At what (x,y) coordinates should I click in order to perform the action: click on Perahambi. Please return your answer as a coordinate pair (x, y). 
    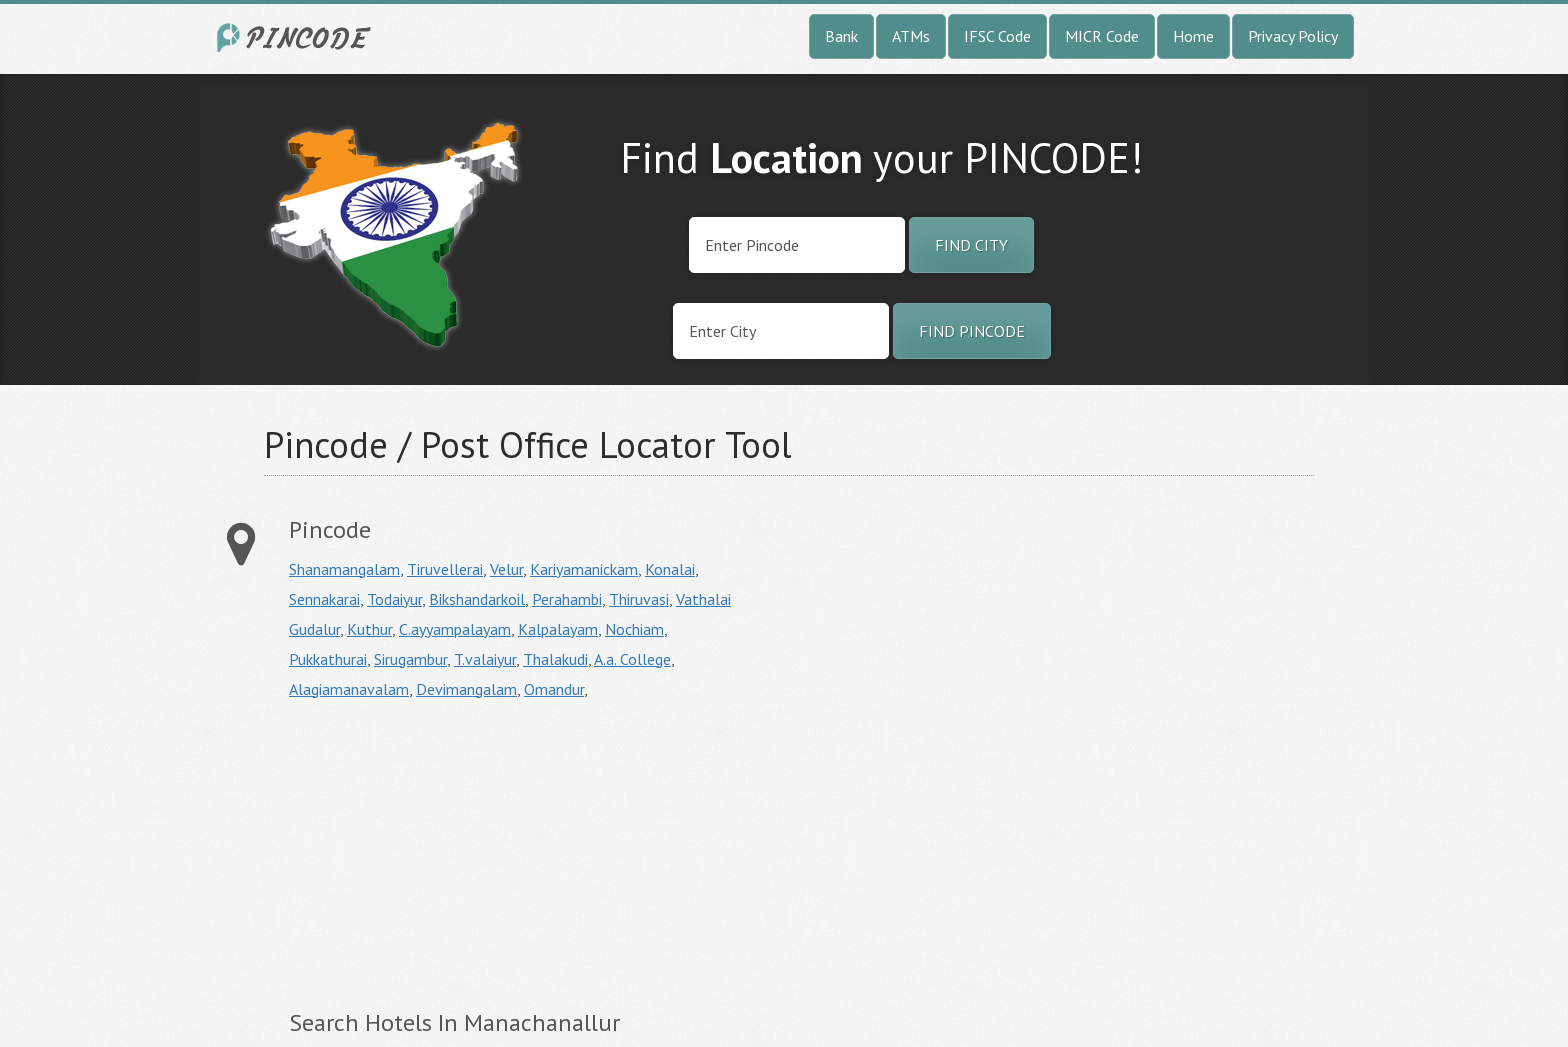
    Looking at the image, I should click on (567, 599).